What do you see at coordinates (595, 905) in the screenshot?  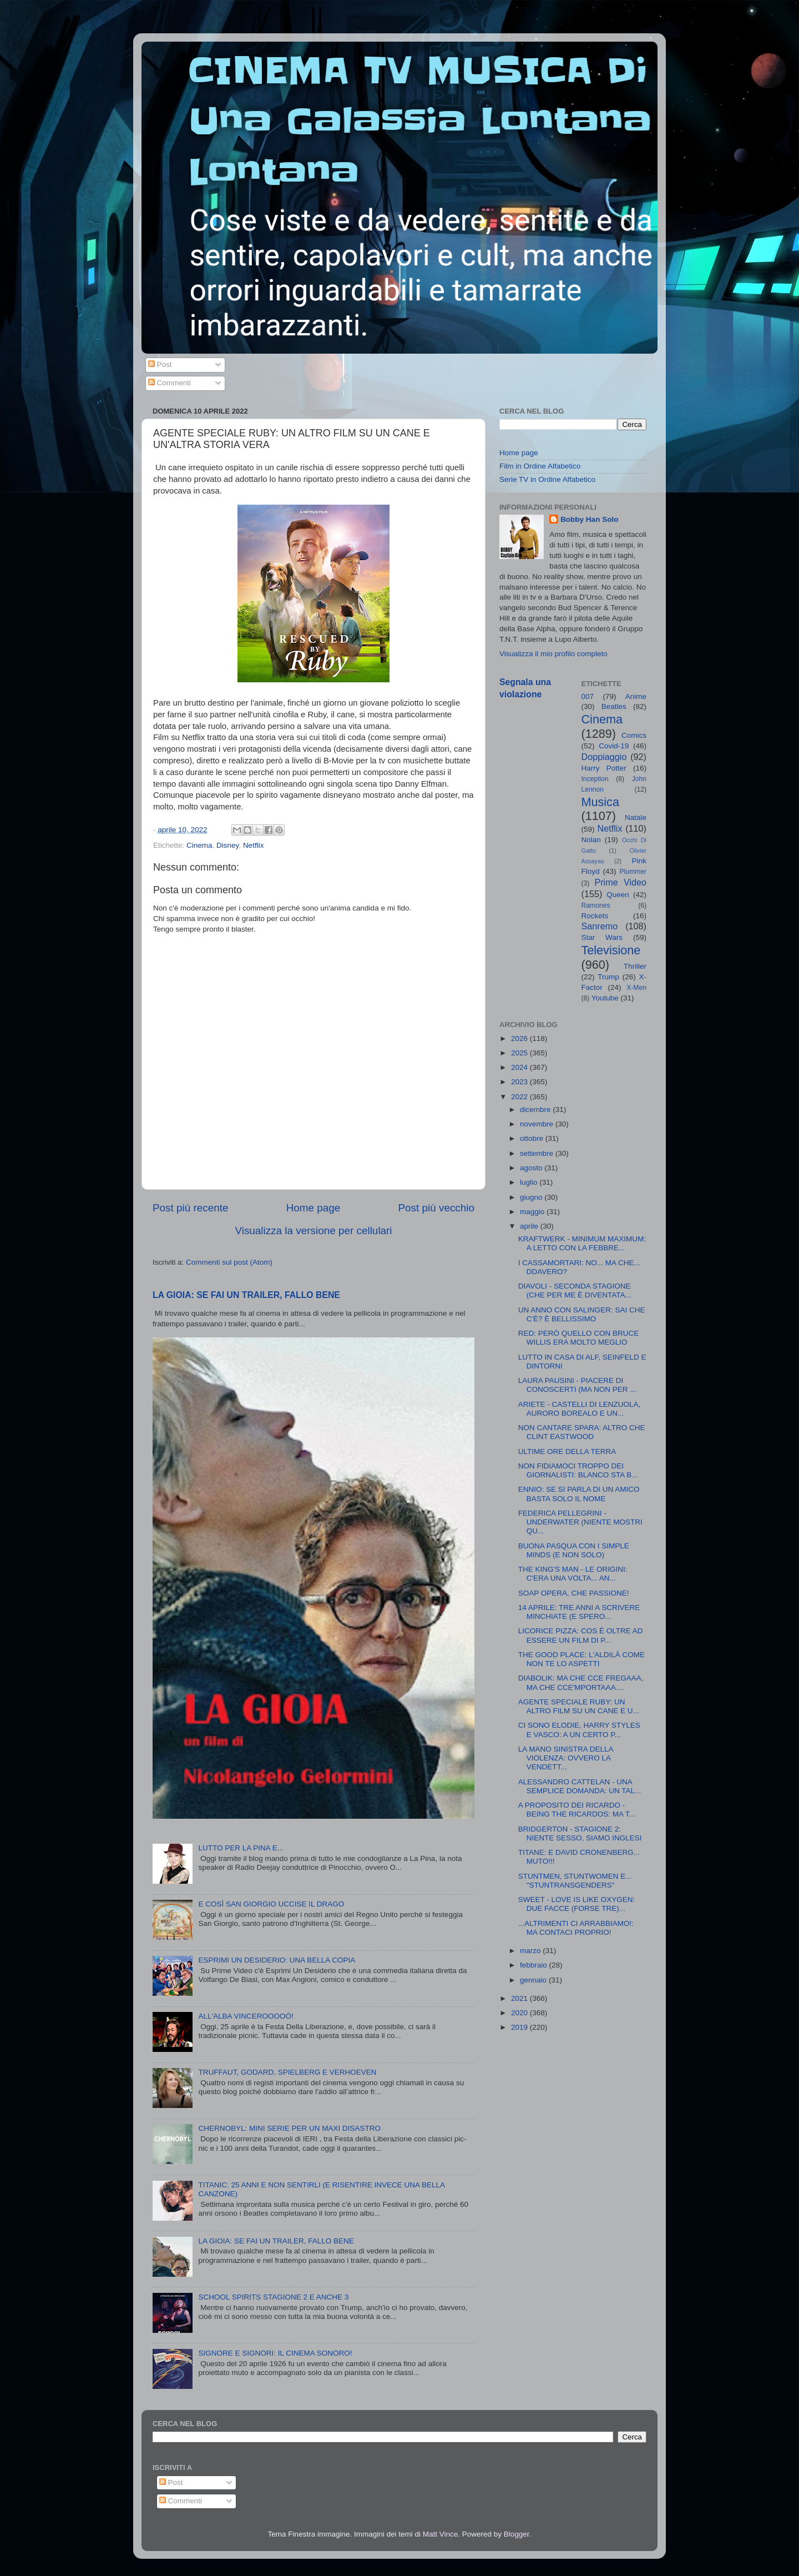 I see `Ramones` at bounding box center [595, 905].